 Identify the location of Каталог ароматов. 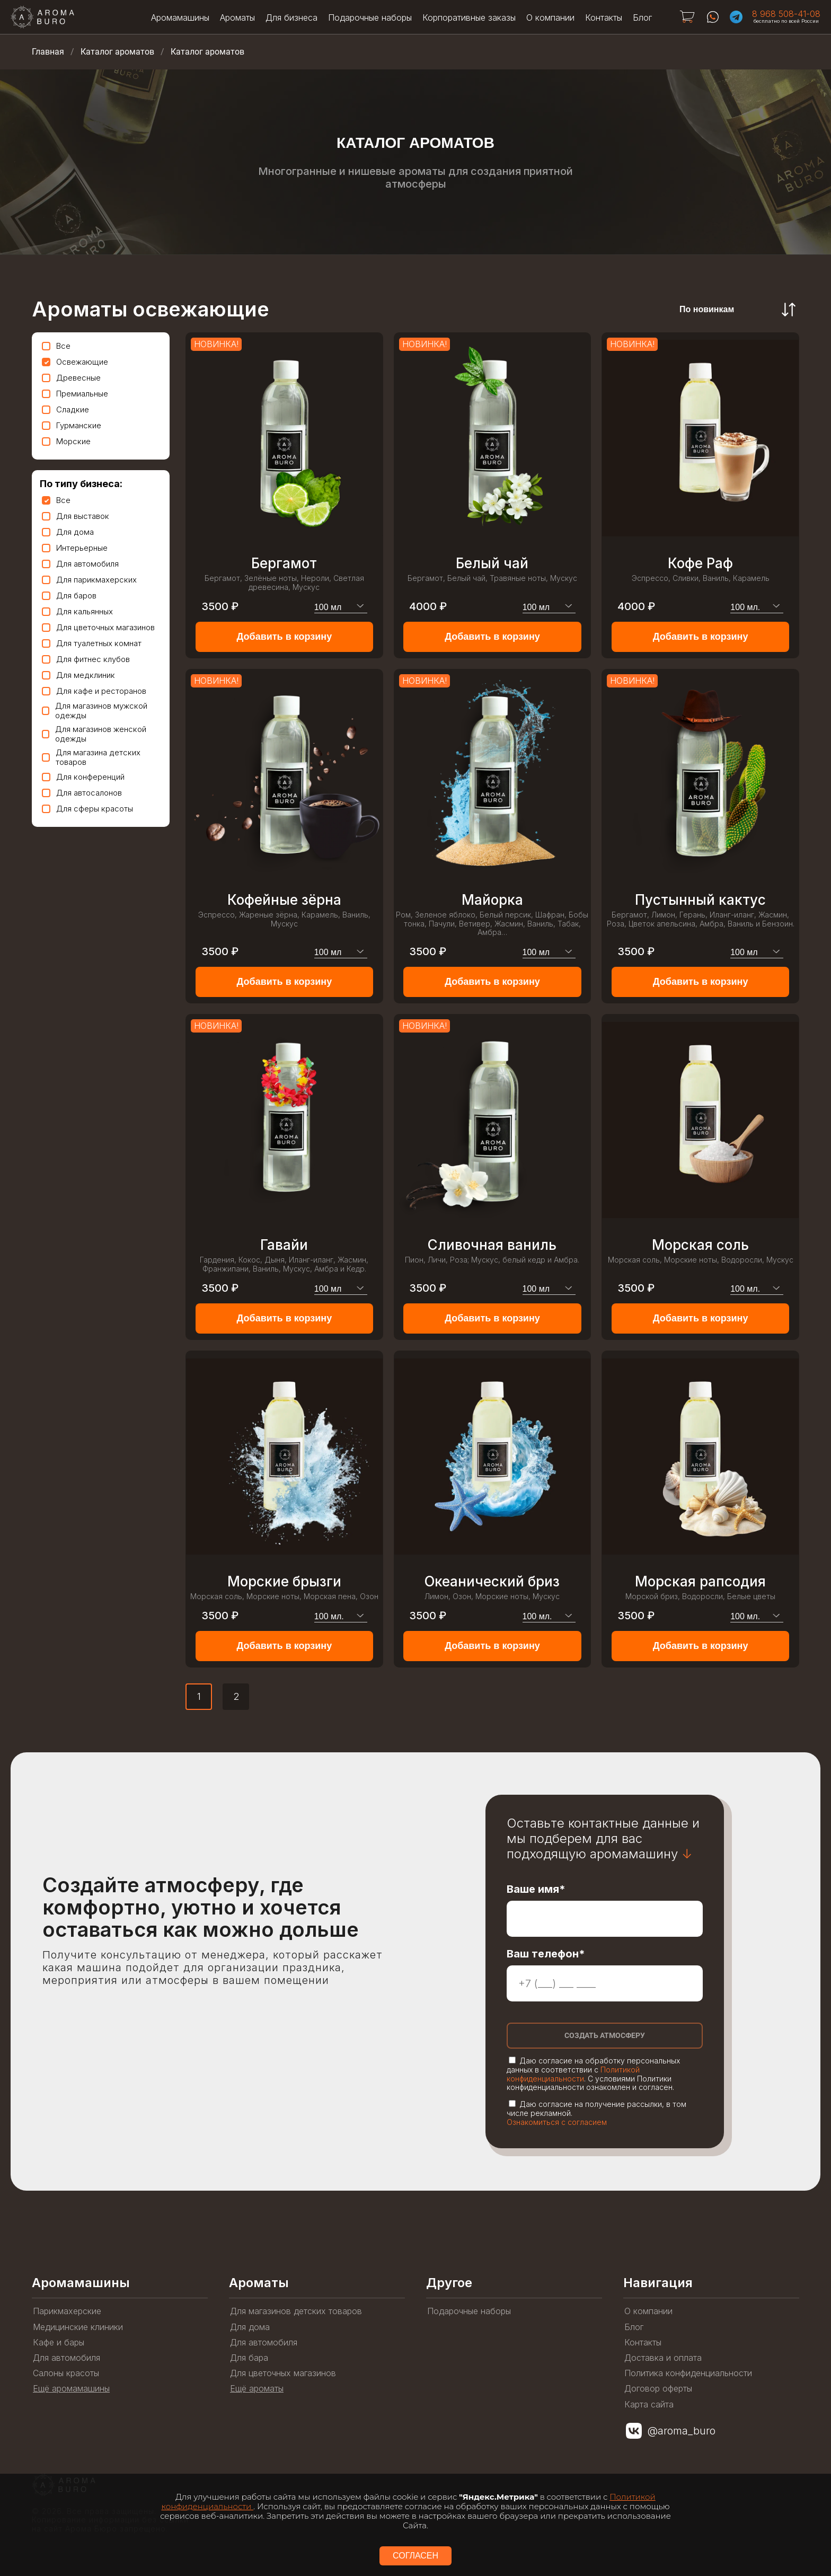
(117, 52).